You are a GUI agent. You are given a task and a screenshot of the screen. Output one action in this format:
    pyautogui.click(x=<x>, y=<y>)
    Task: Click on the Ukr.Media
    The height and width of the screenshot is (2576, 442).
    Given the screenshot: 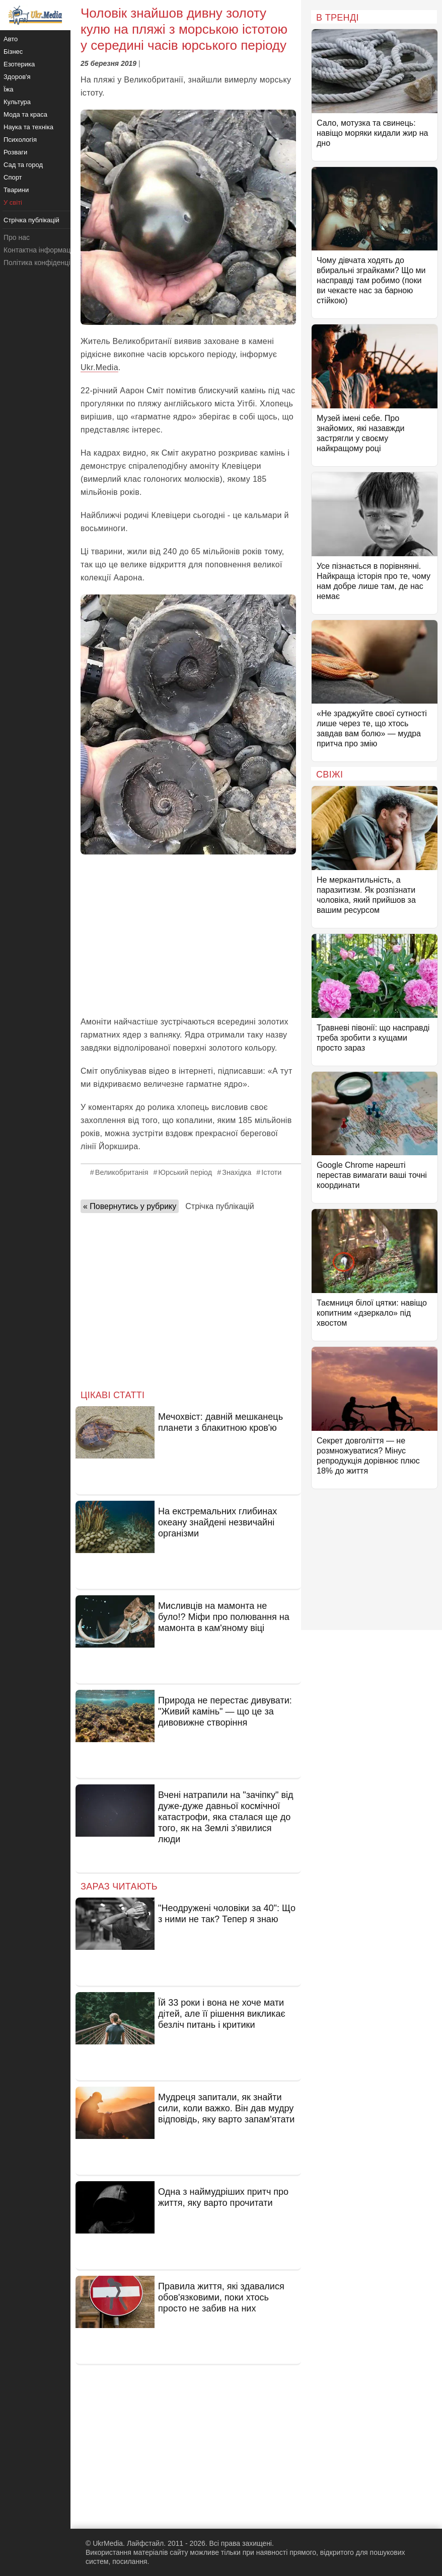 What is the action you would take?
    pyautogui.click(x=99, y=367)
    